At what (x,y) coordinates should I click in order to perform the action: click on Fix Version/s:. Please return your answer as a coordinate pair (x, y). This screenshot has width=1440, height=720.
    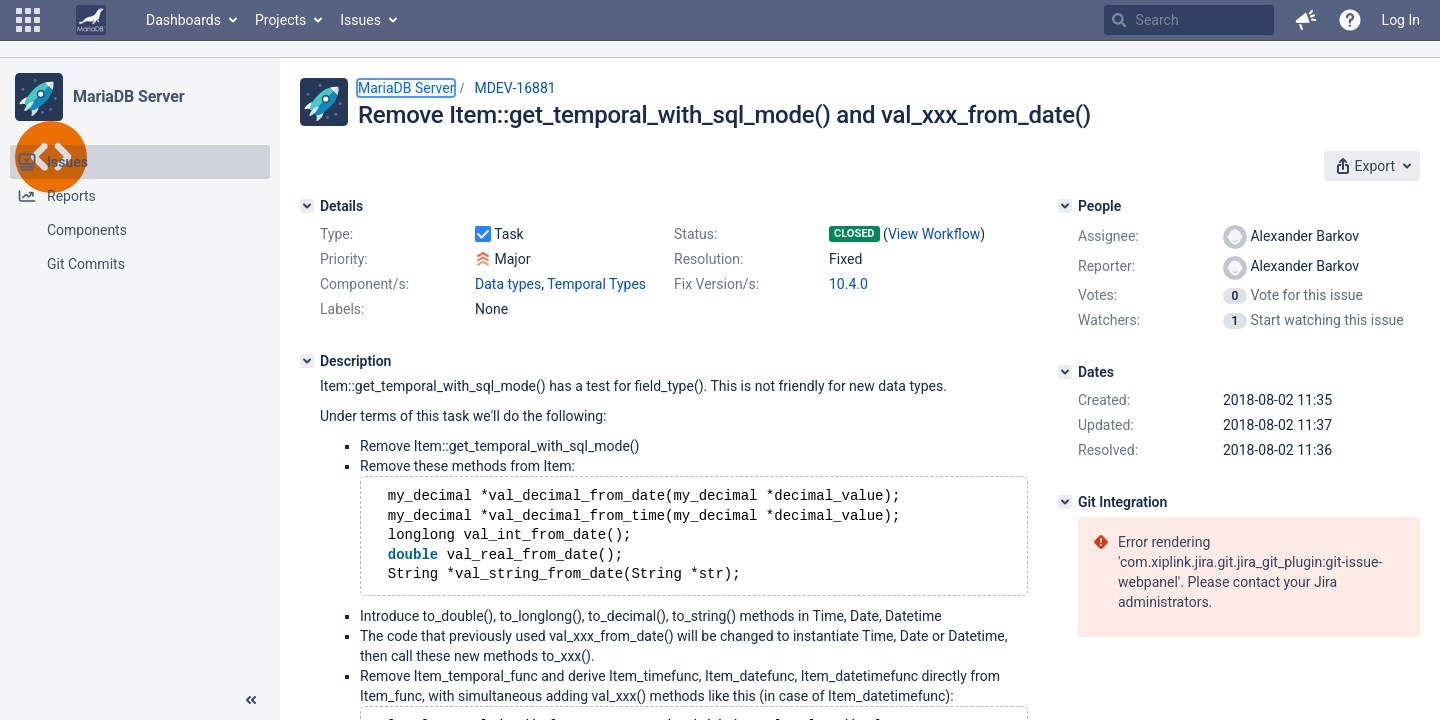
    Looking at the image, I should click on (716, 284).